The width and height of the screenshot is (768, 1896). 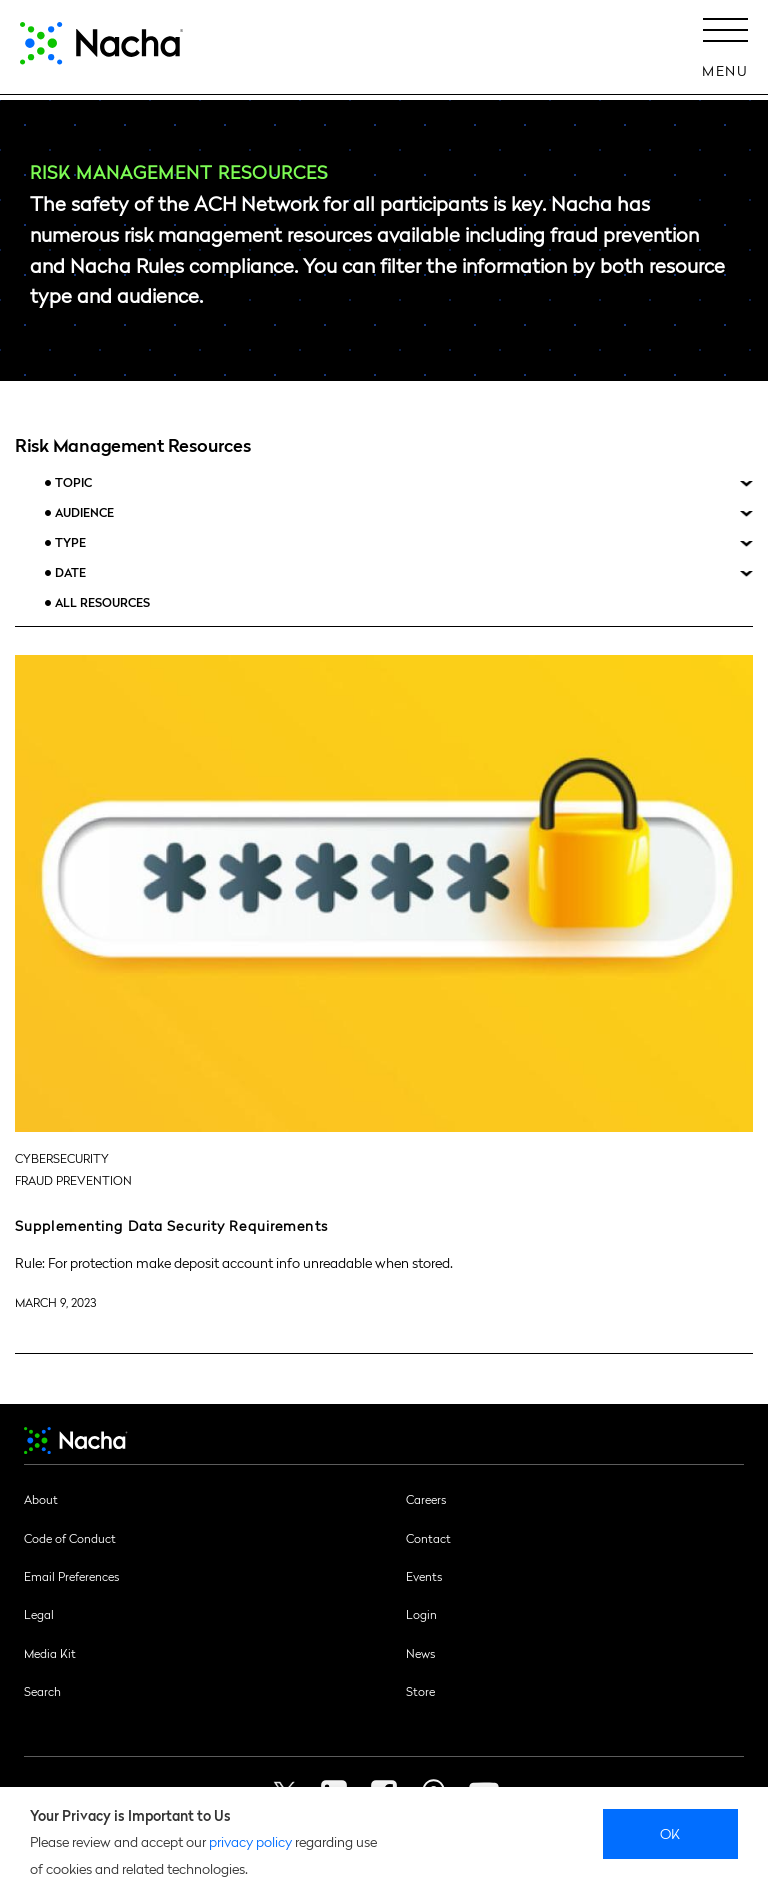 I want to click on Store, so click(x=420, y=1691).